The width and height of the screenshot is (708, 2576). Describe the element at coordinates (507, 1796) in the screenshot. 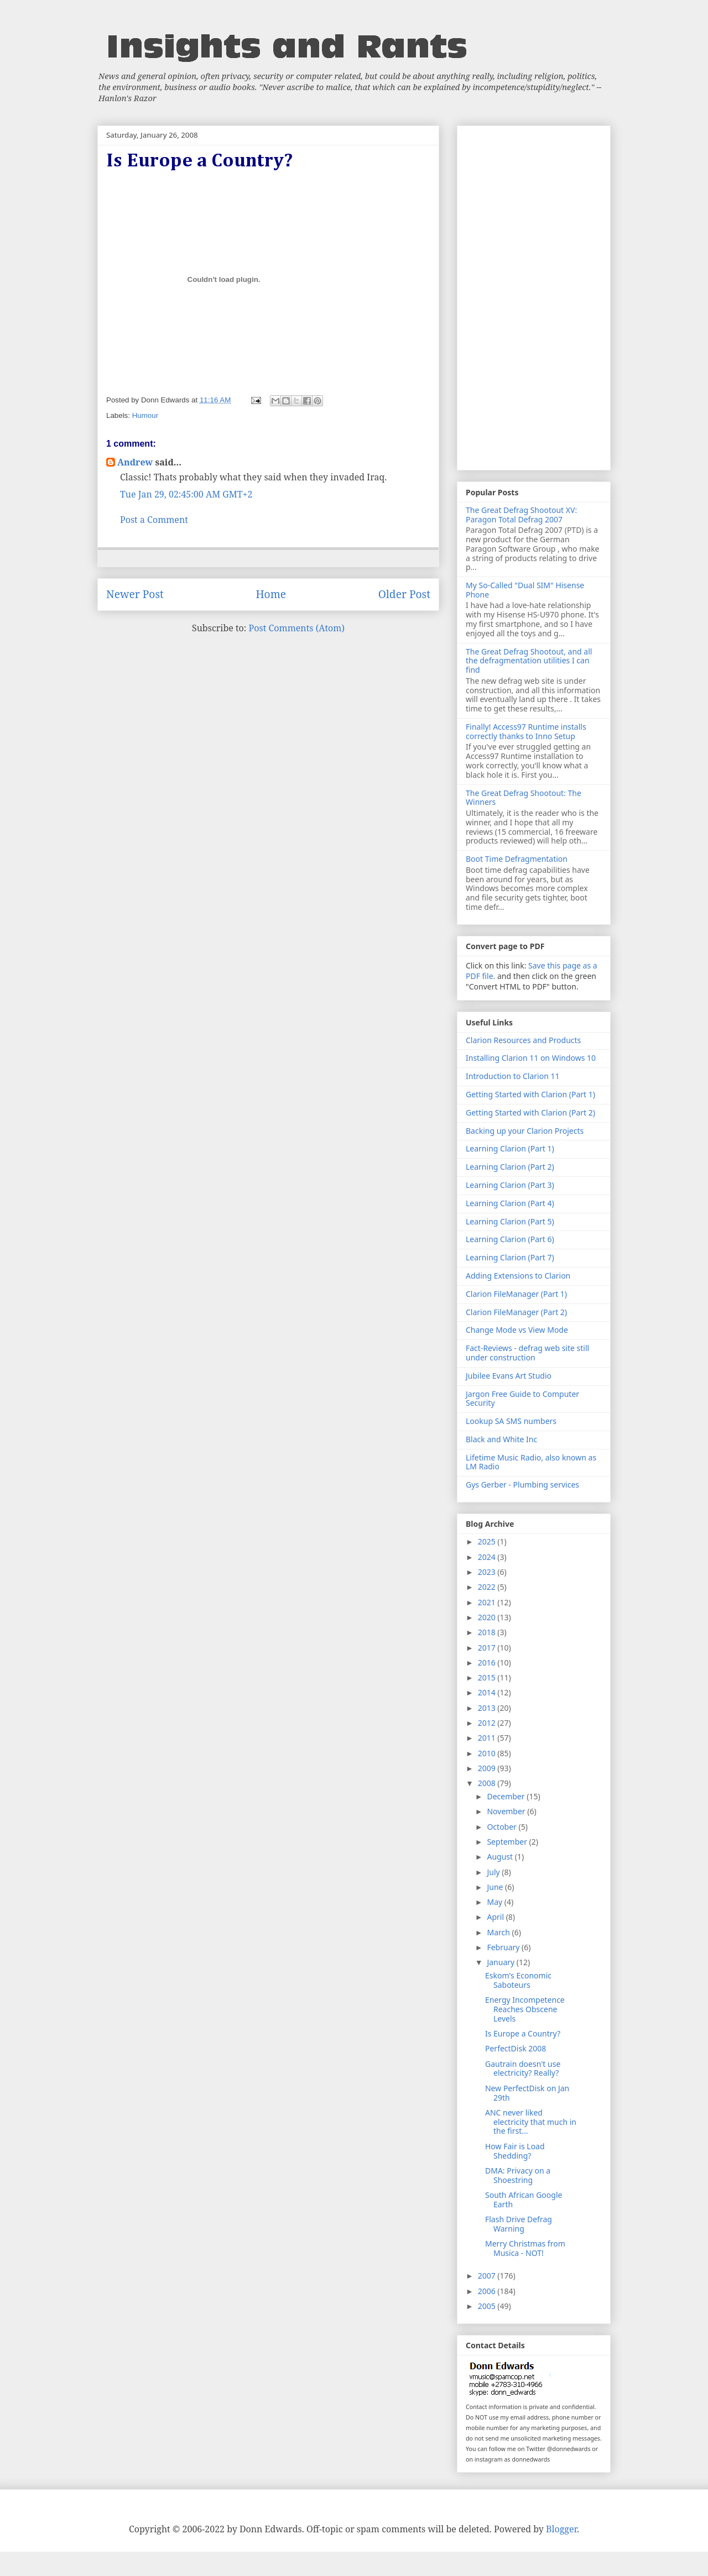

I see `December` at that location.